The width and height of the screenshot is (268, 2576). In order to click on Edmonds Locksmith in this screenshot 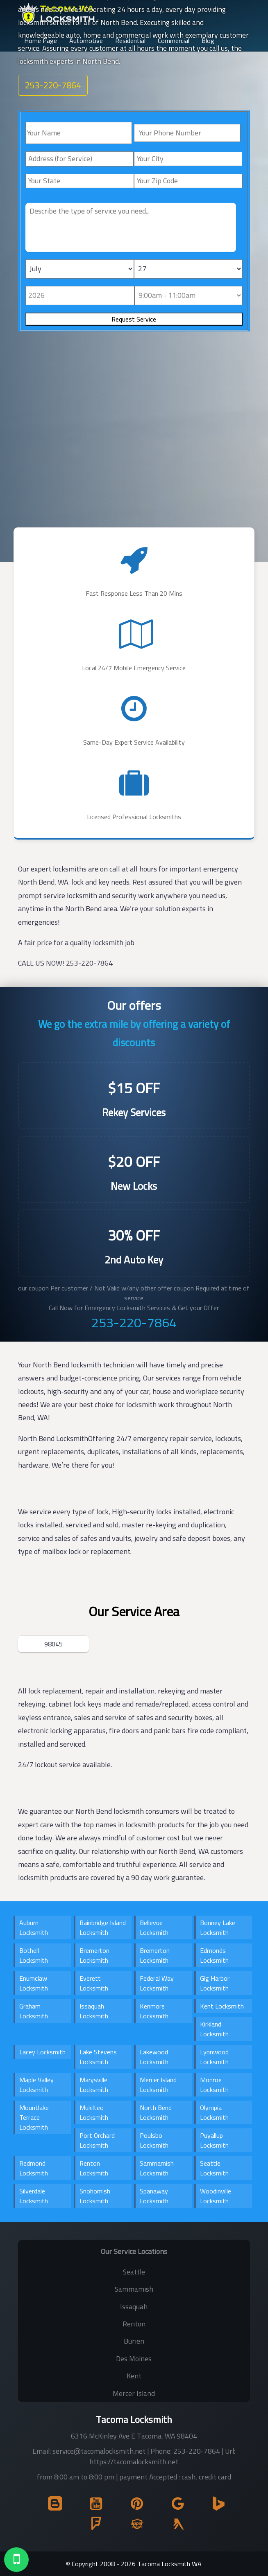, I will do `click(214, 1955)`.